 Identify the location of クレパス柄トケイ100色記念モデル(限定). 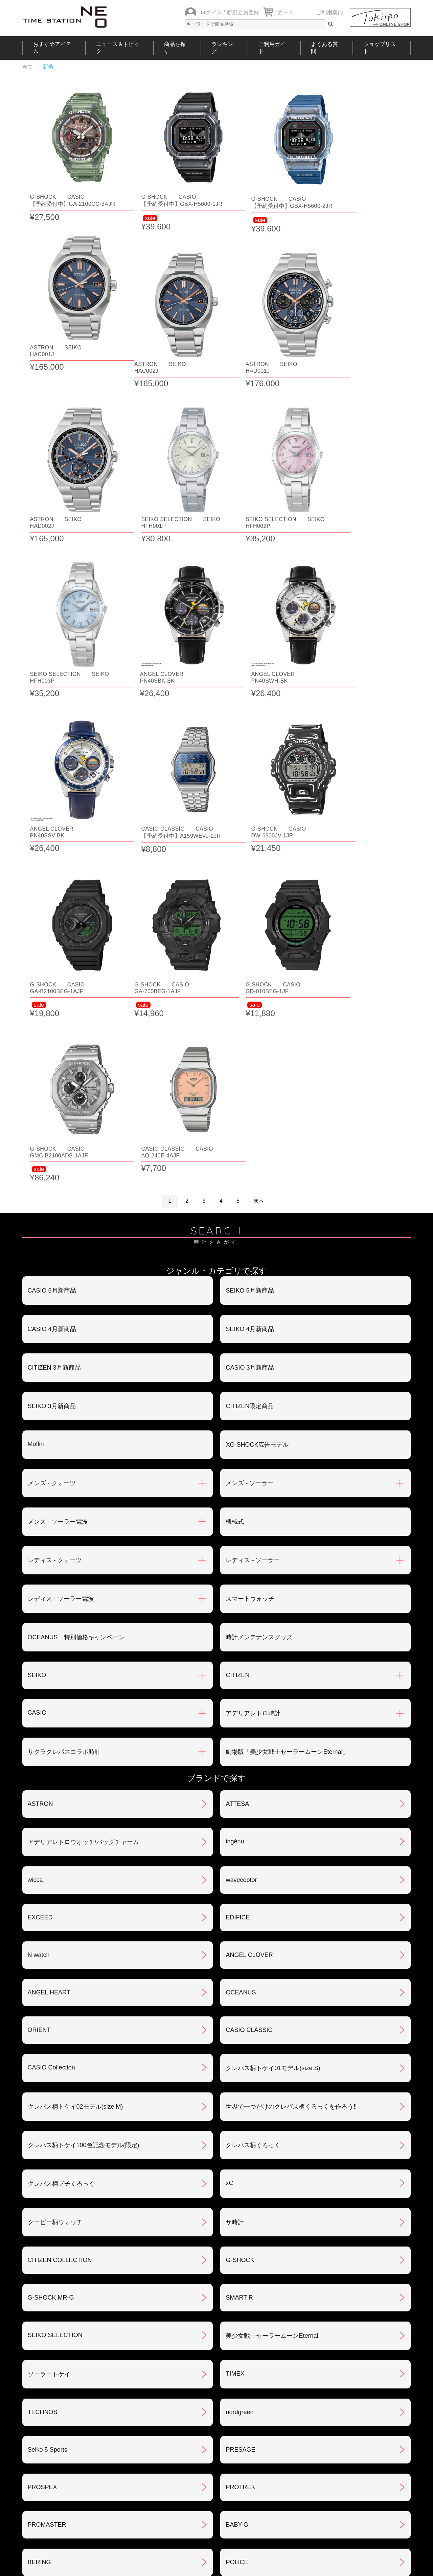
(83, 1755).